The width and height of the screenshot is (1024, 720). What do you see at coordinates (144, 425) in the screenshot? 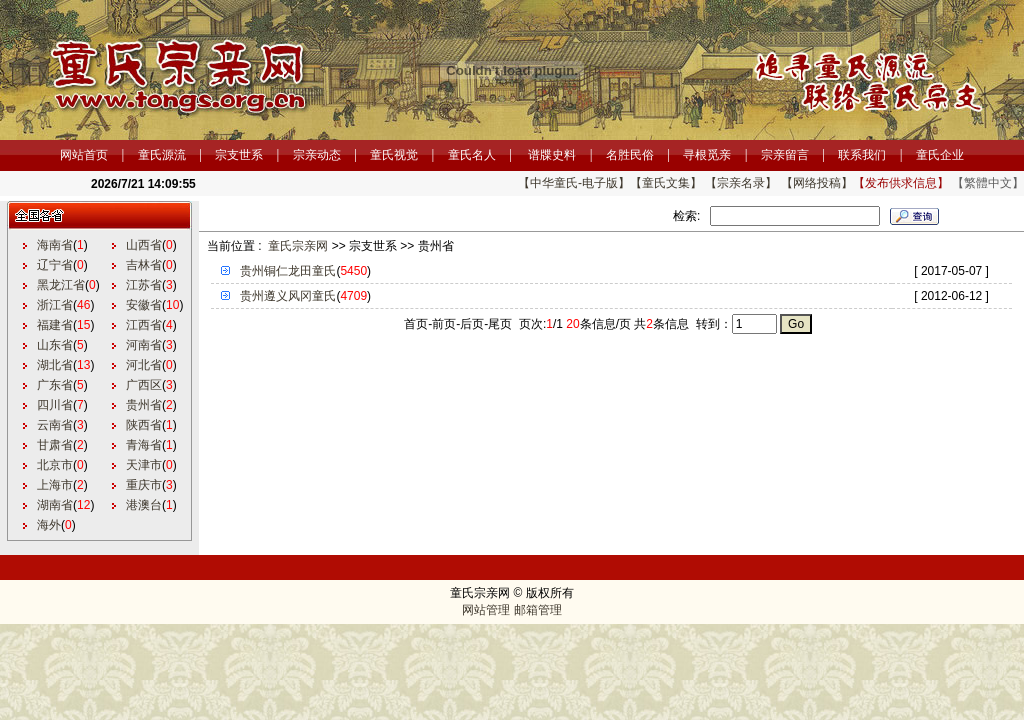
I see `陕西省` at bounding box center [144, 425].